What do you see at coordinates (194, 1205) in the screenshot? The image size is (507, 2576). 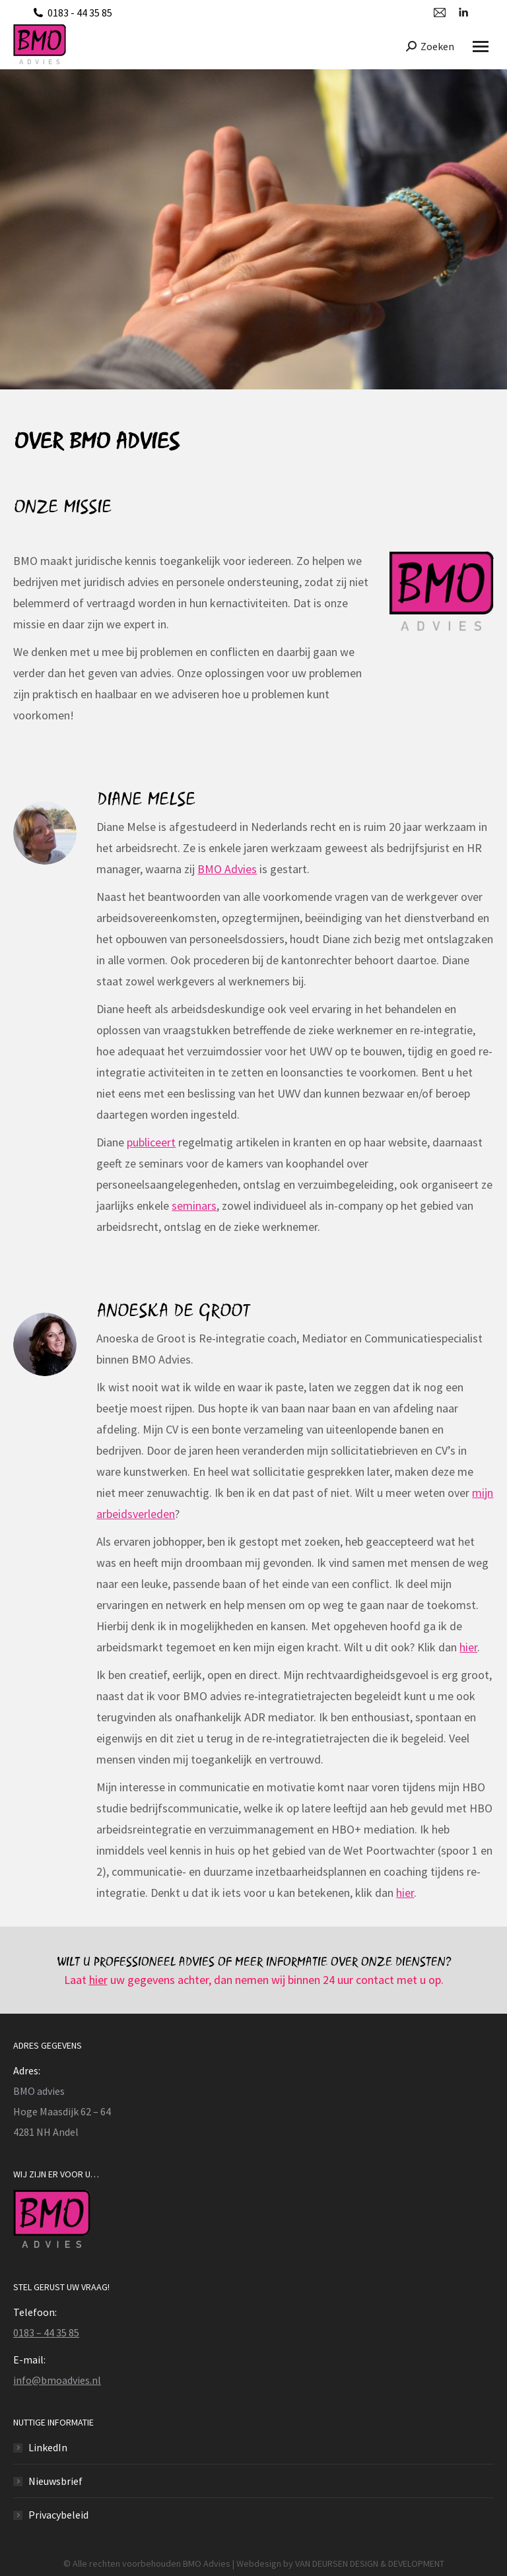 I see `seminars` at bounding box center [194, 1205].